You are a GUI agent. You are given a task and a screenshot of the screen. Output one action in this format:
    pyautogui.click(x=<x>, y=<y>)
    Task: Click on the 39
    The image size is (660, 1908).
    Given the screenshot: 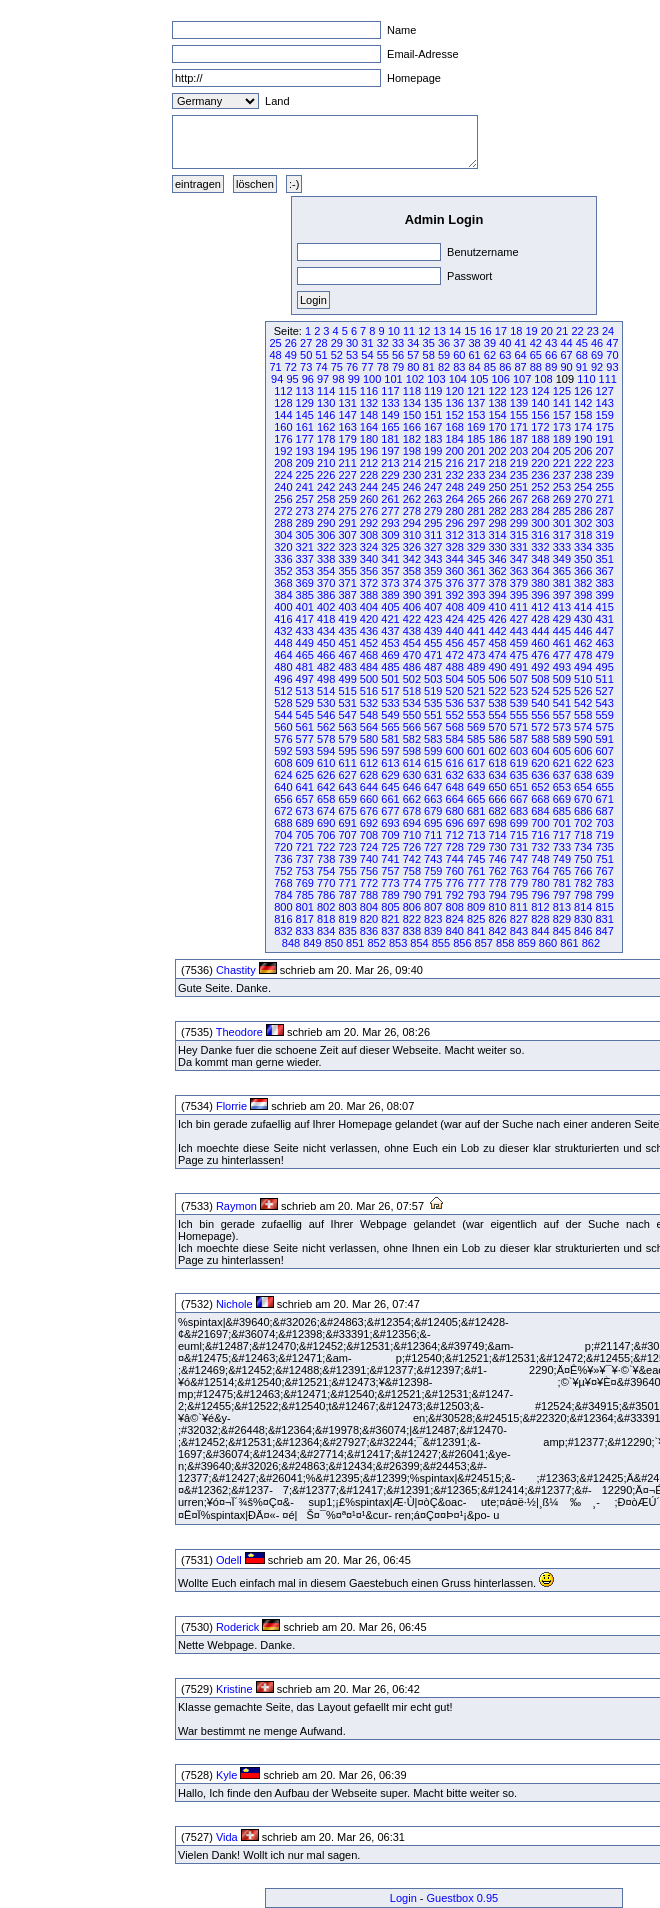 What is the action you would take?
    pyautogui.click(x=490, y=343)
    